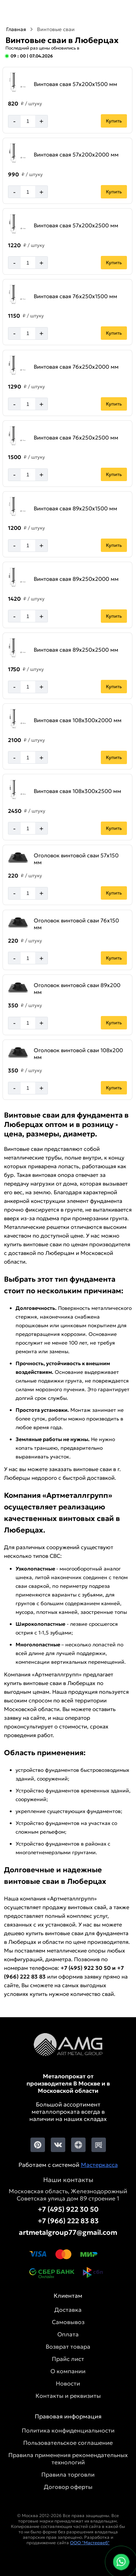  Describe the element at coordinates (68, 2430) in the screenshot. I see `Политика конфиденциальности` at that location.